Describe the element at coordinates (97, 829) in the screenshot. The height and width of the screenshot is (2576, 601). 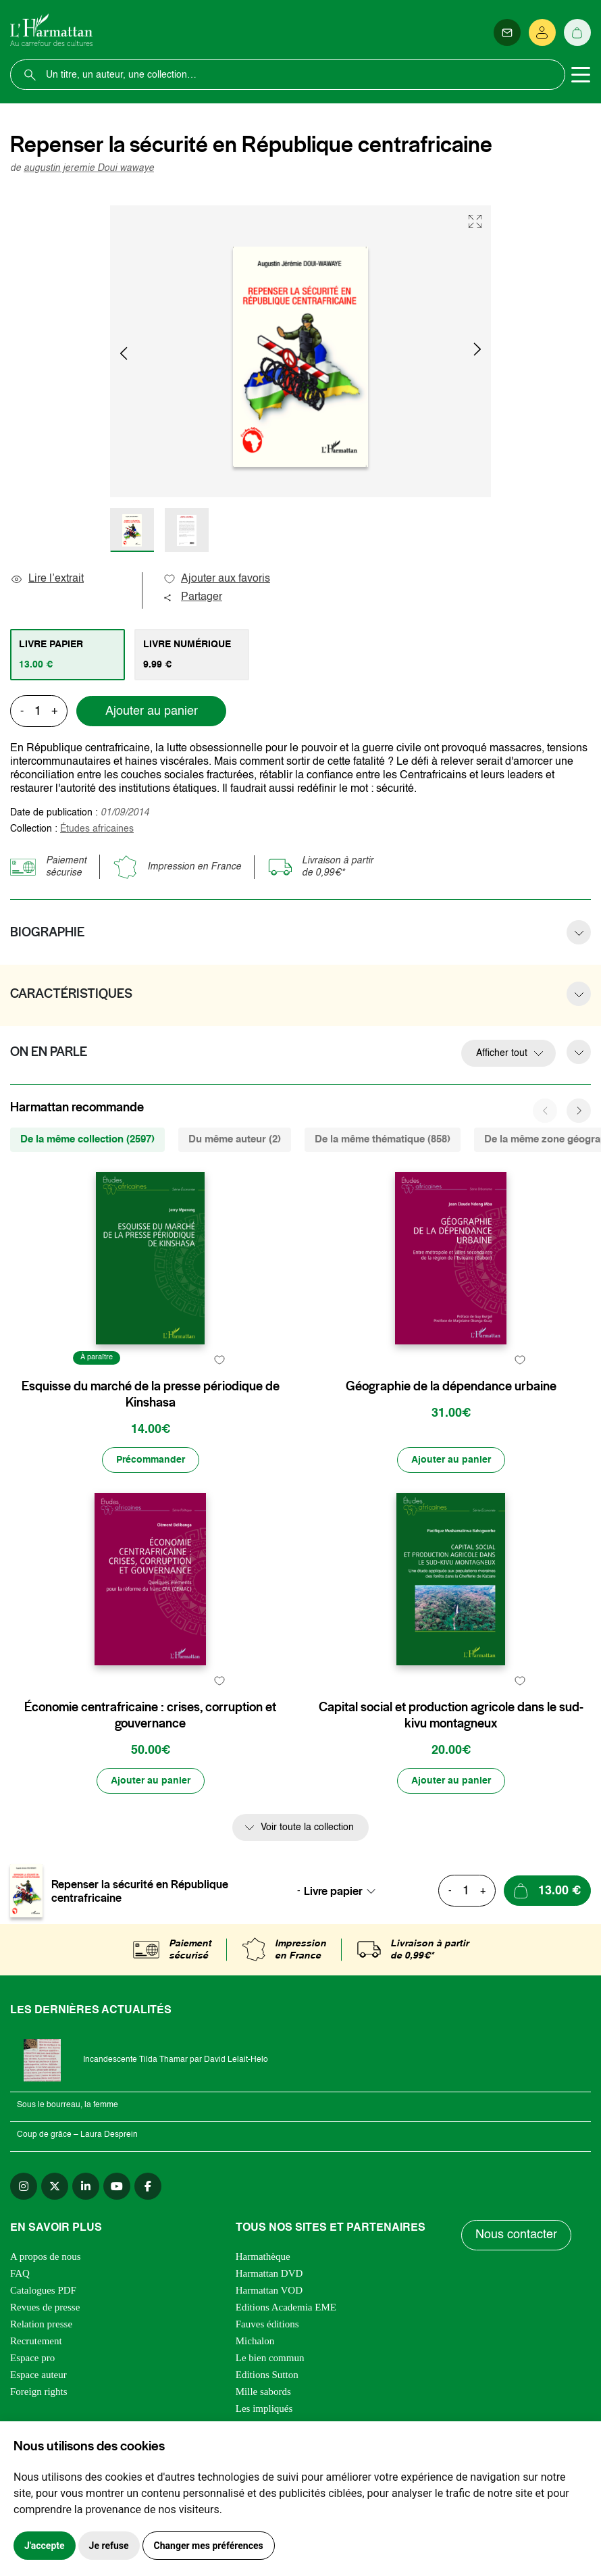
I see `Études africaines` at that location.